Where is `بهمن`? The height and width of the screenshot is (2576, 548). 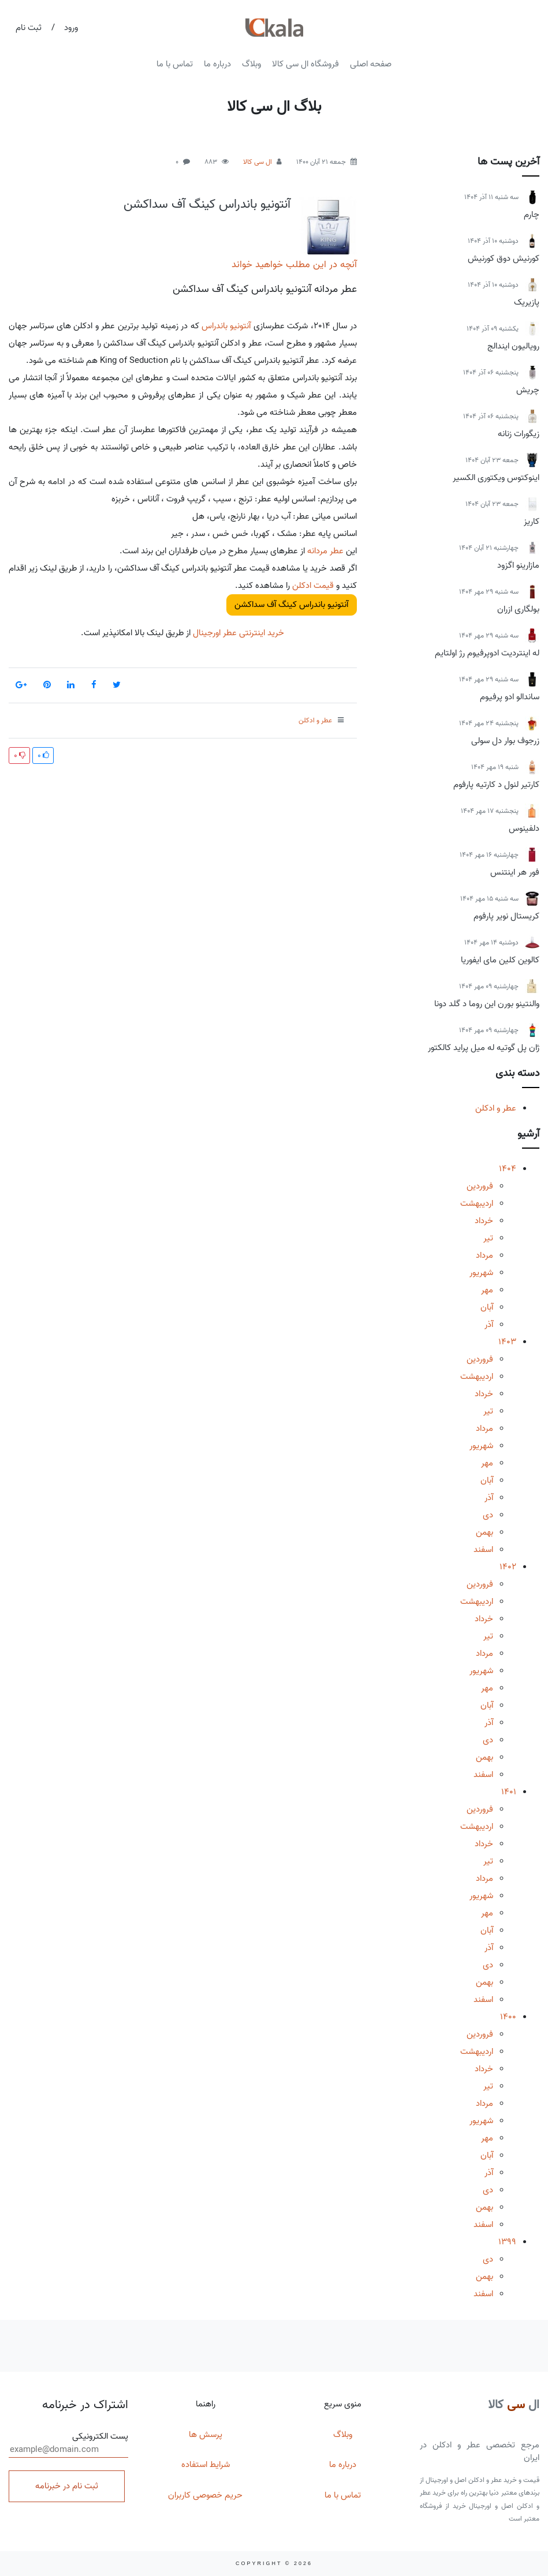
بهمن is located at coordinates (484, 1532).